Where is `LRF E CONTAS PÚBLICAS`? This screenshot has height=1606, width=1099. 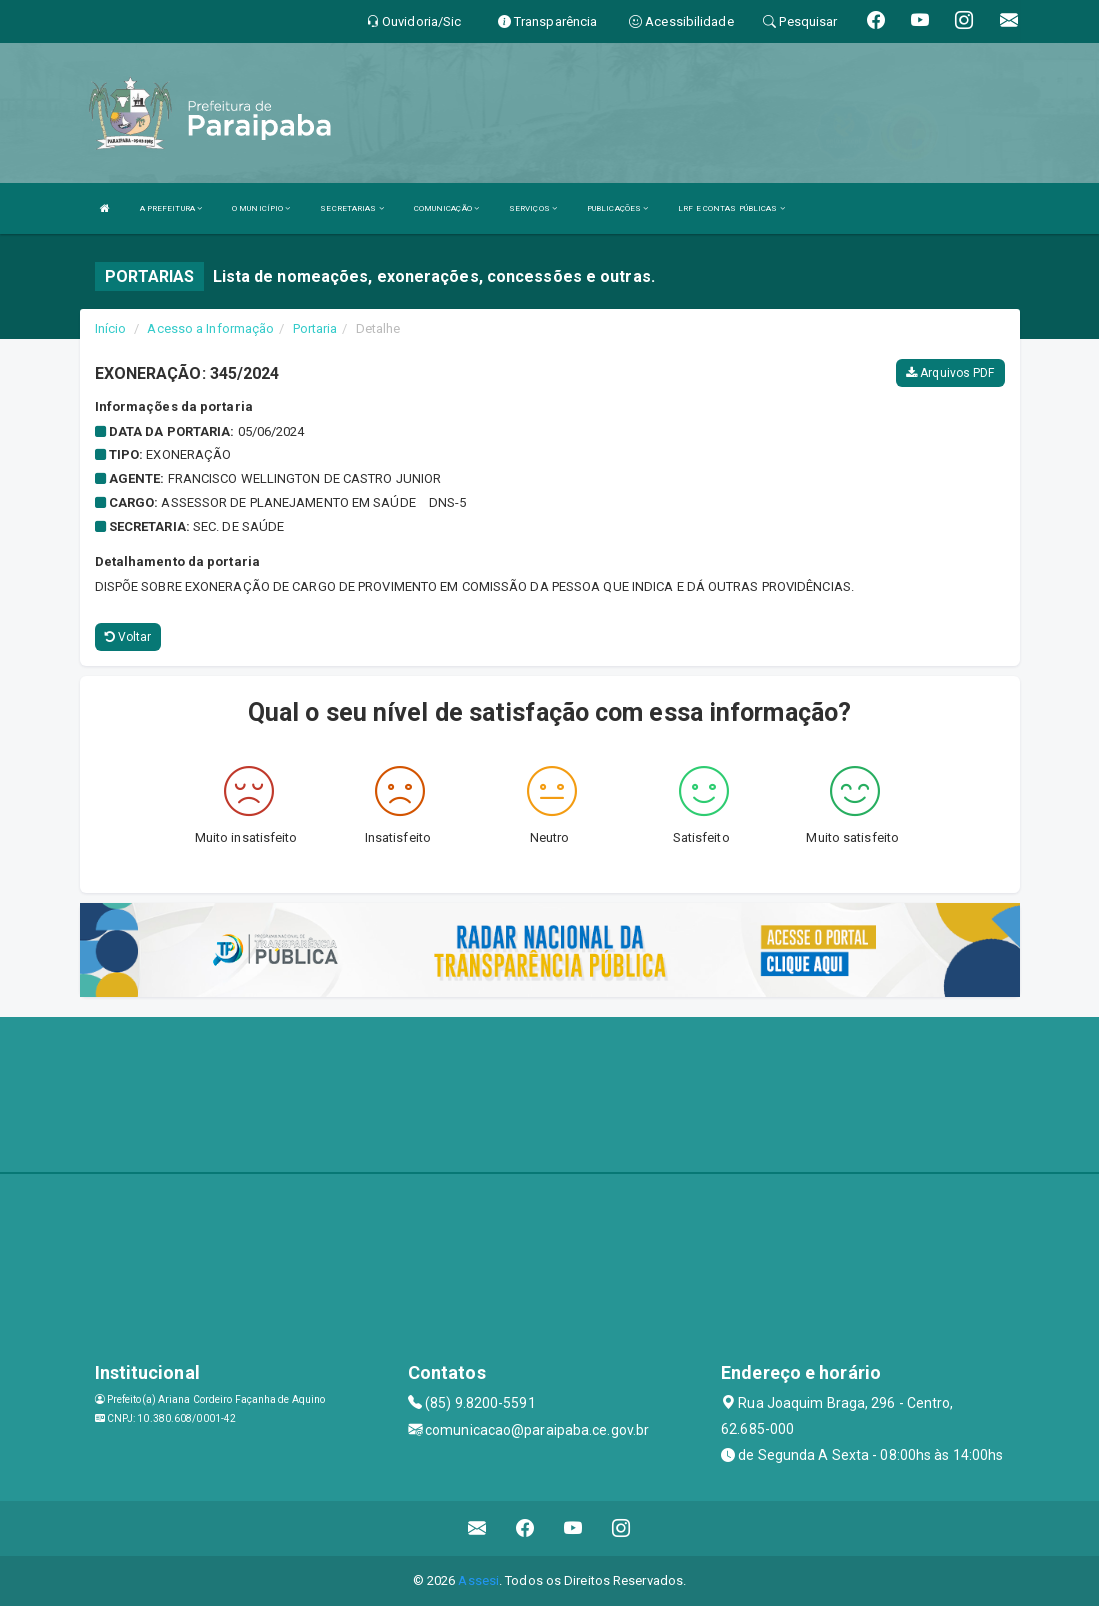 LRF E CONTAS PÚBLICAS is located at coordinates (731, 208).